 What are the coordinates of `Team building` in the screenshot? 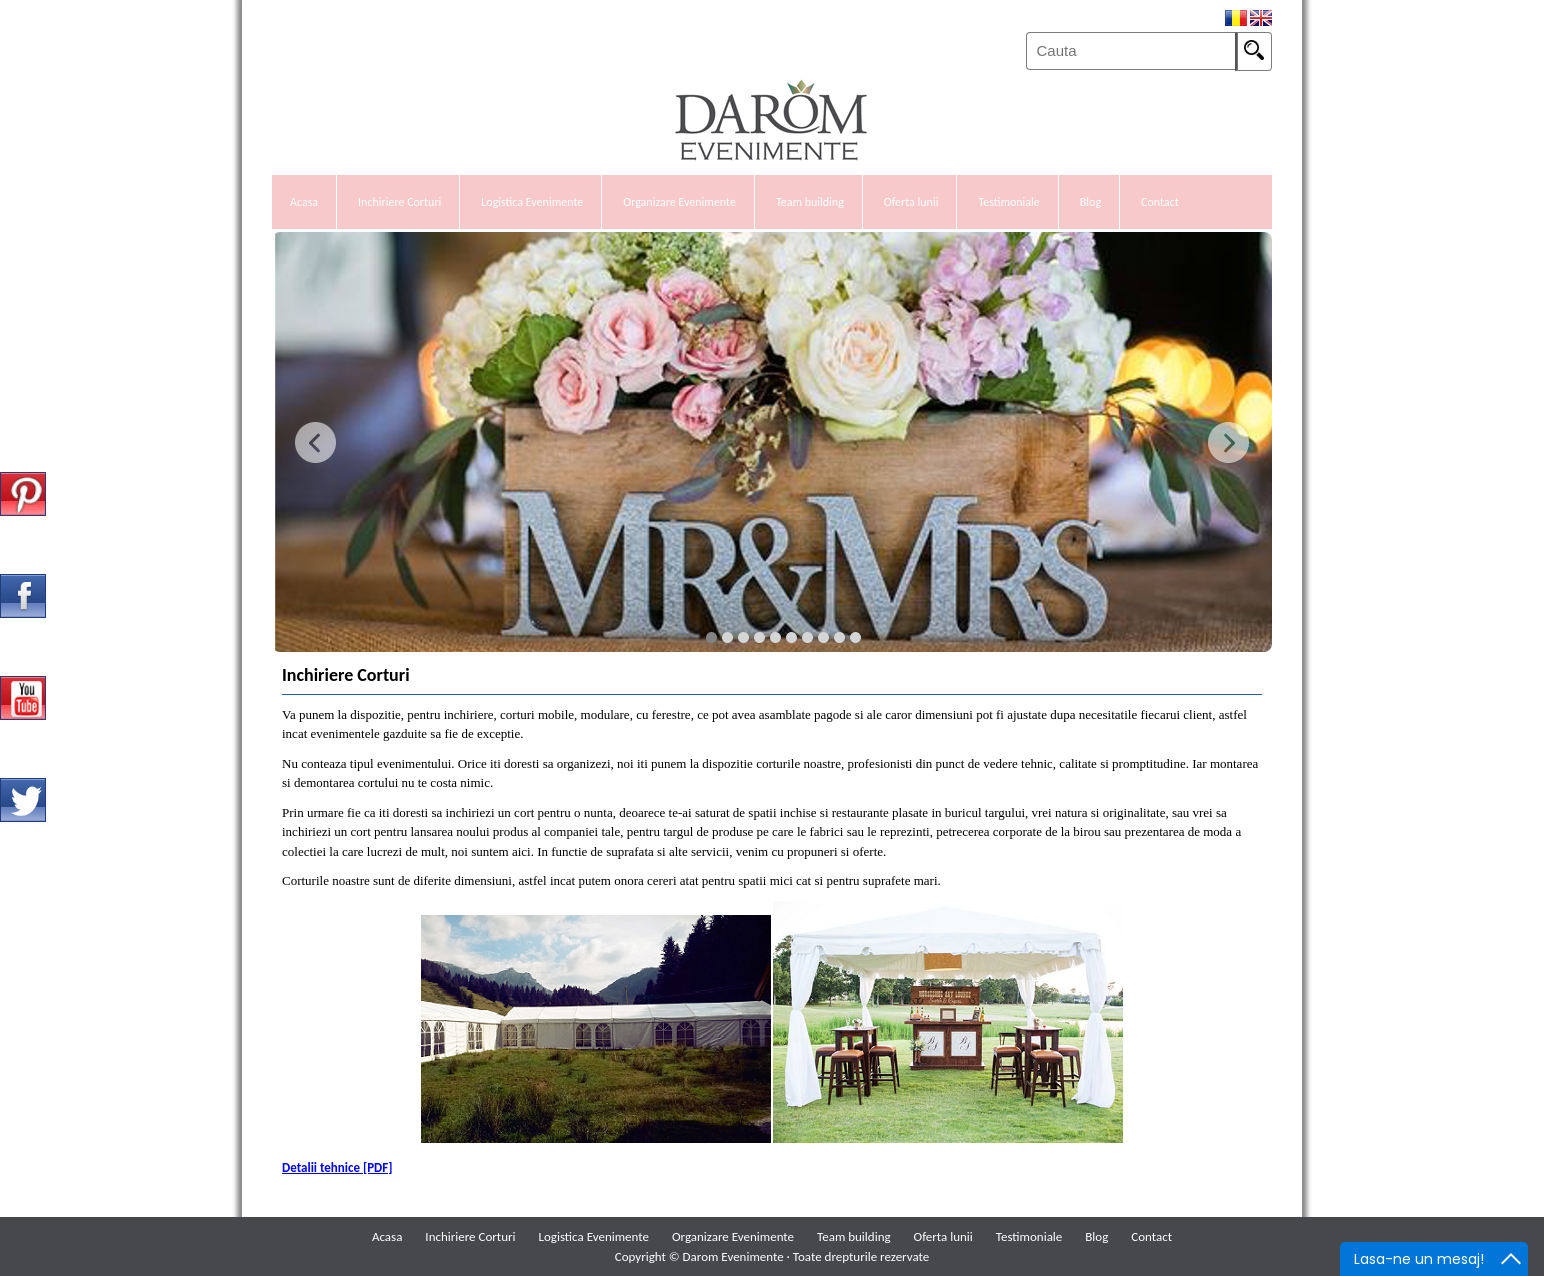 It's located at (810, 202).